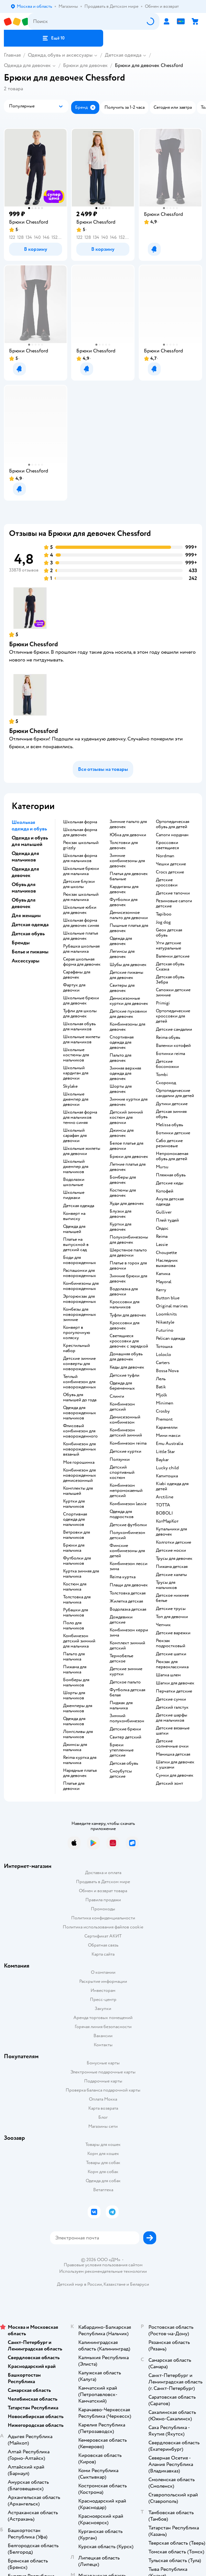  I want to click on Крестильный набор, so click(76, 1348).